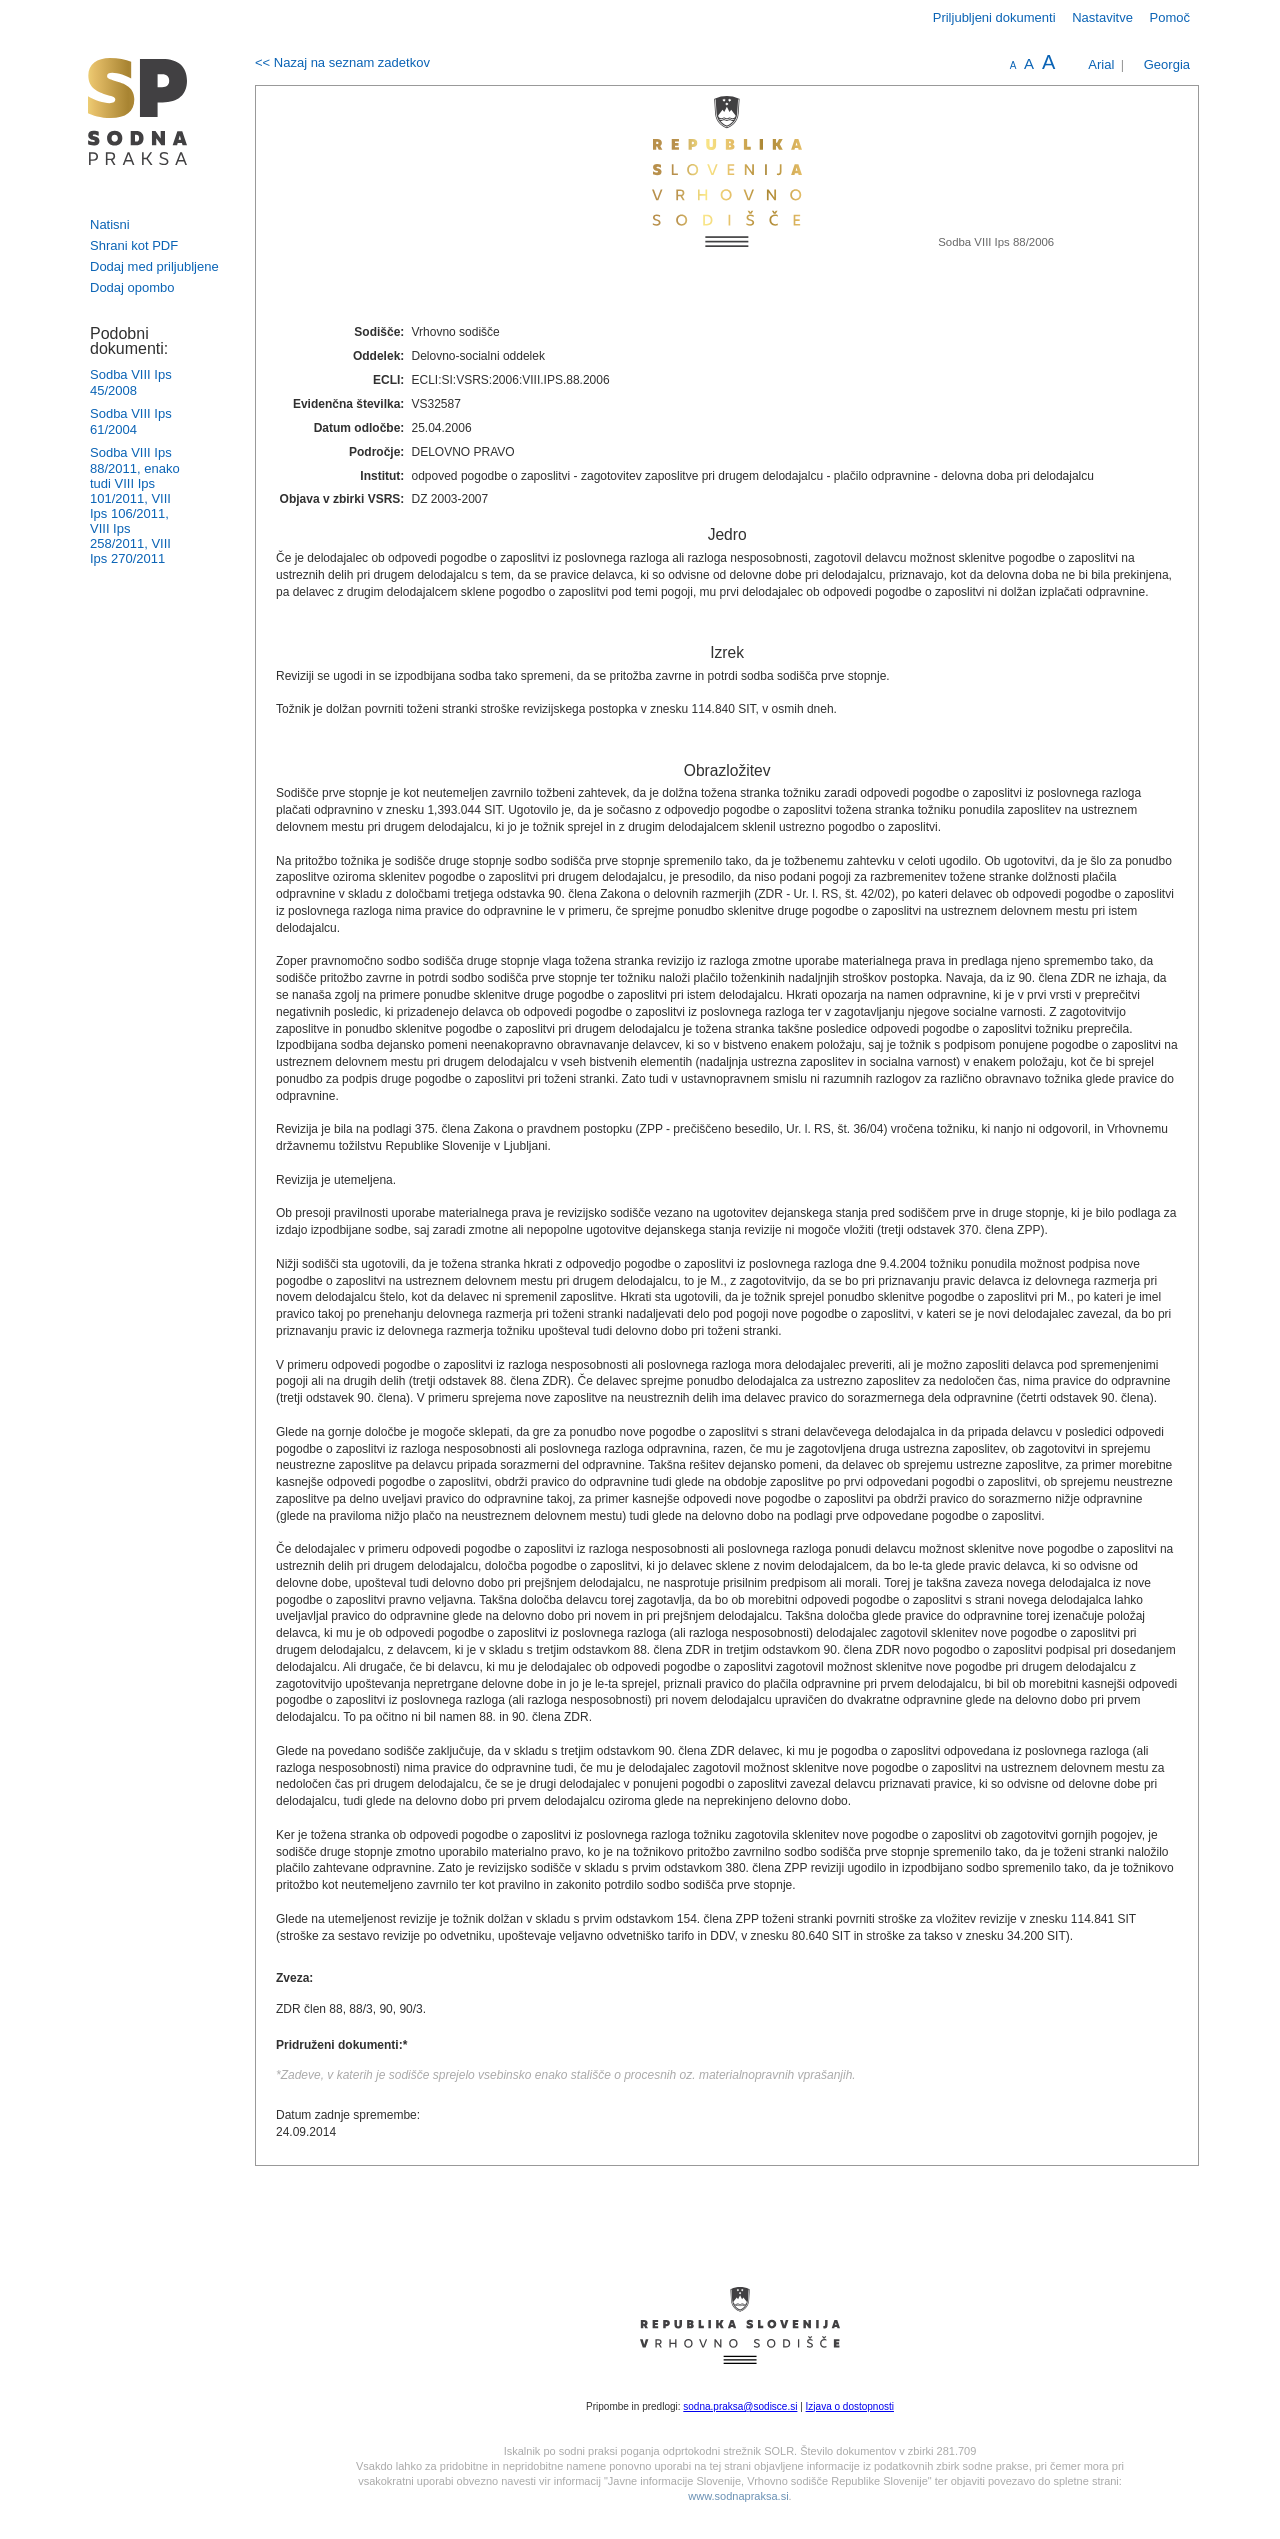 The width and height of the screenshot is (1280, 2539). What do you see at coordinates (135, 505) in the screenshot?
I see `Sodba VIII Ips 88/2011, enako tudi VIII Ips 101/2011, VIII Ips 106/2011, VIII Ips 258/2011, VIII Ips 270/2011` at bounding box center [135, 505].